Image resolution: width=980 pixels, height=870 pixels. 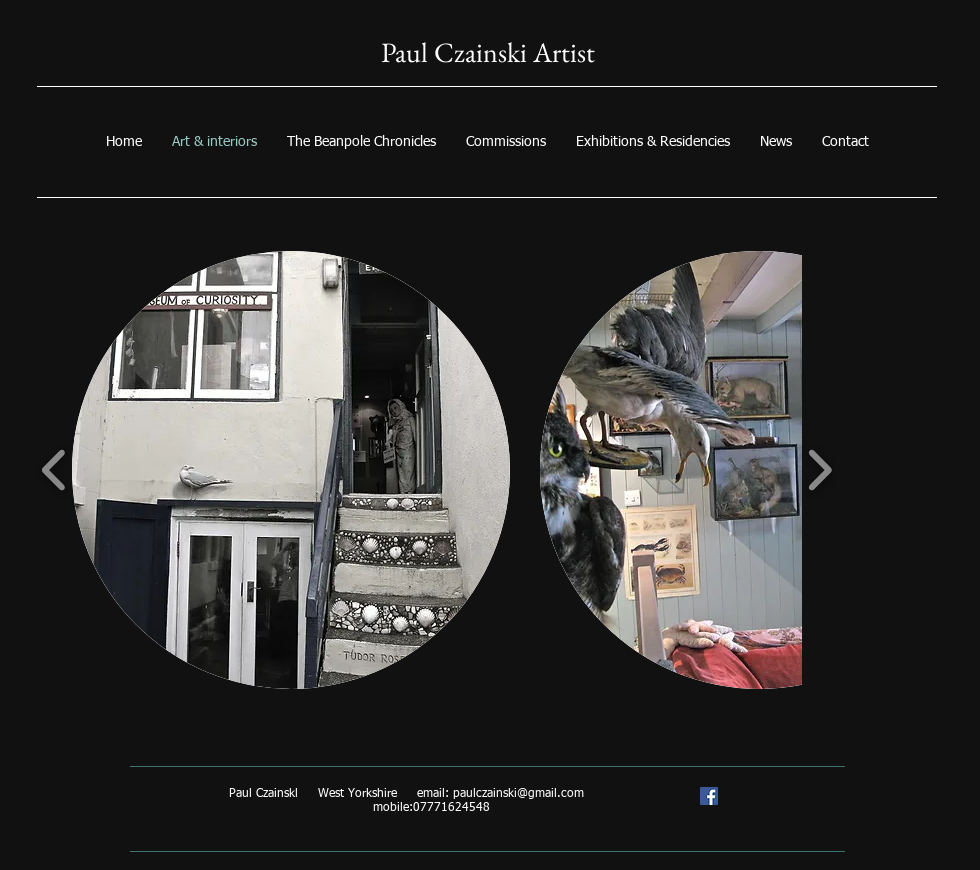 What do you see at coordinates (54, 470) in the screenshot?
I see `[play backward]` at bounding box center [54, 470].